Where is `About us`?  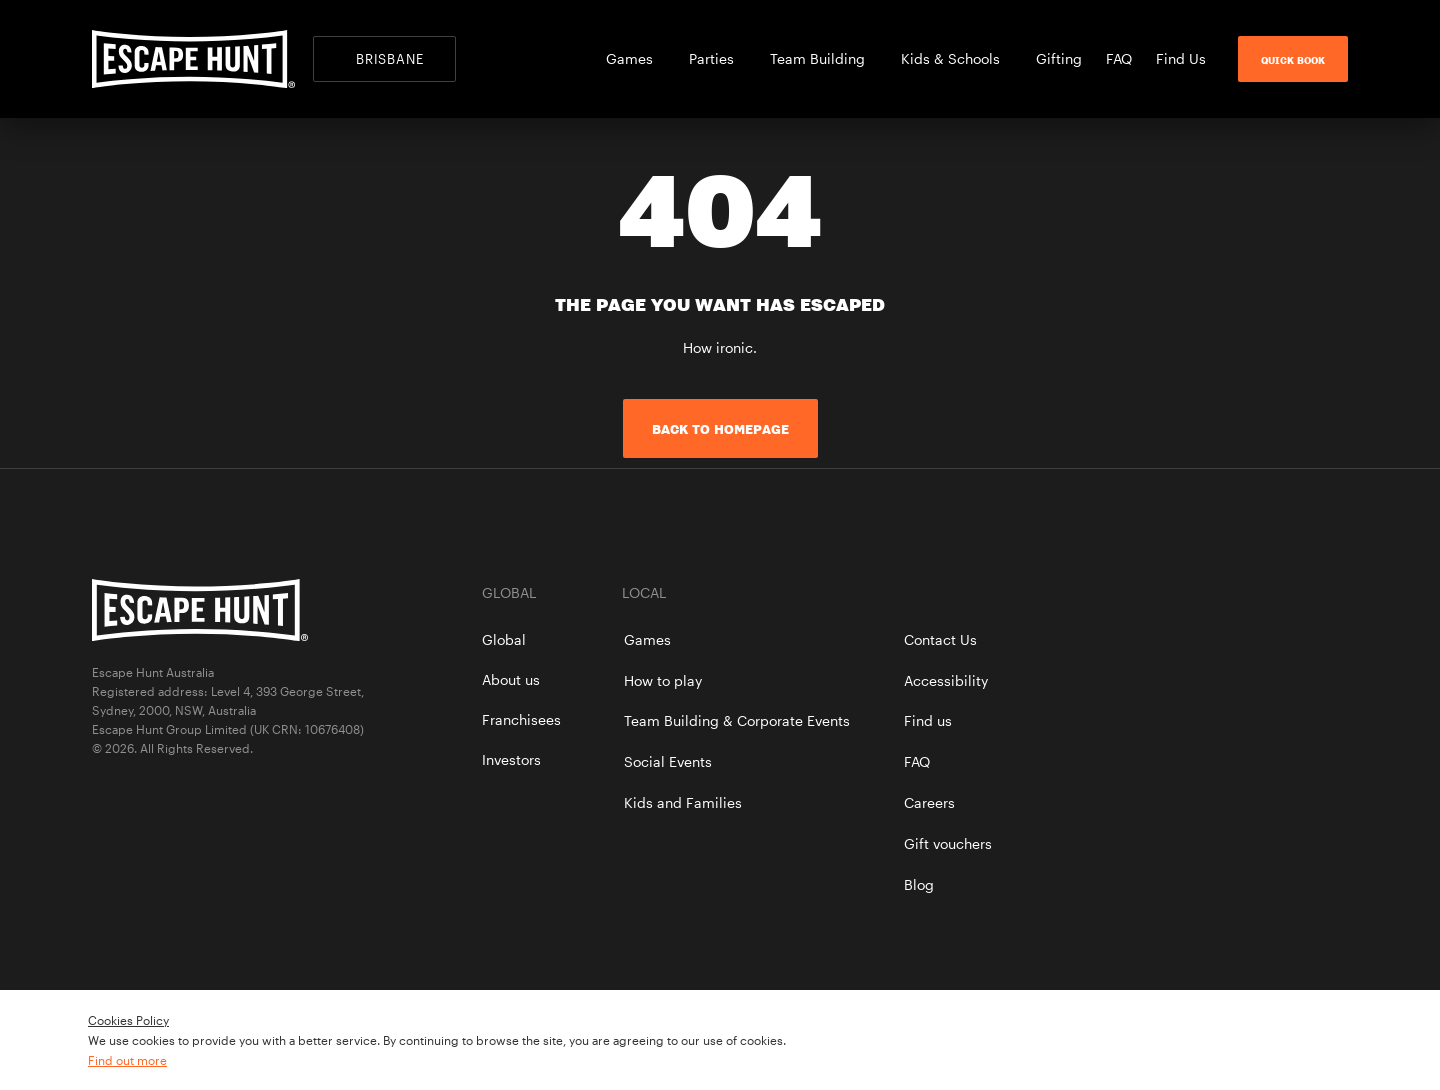 About us is located at coordinates (511, 679).